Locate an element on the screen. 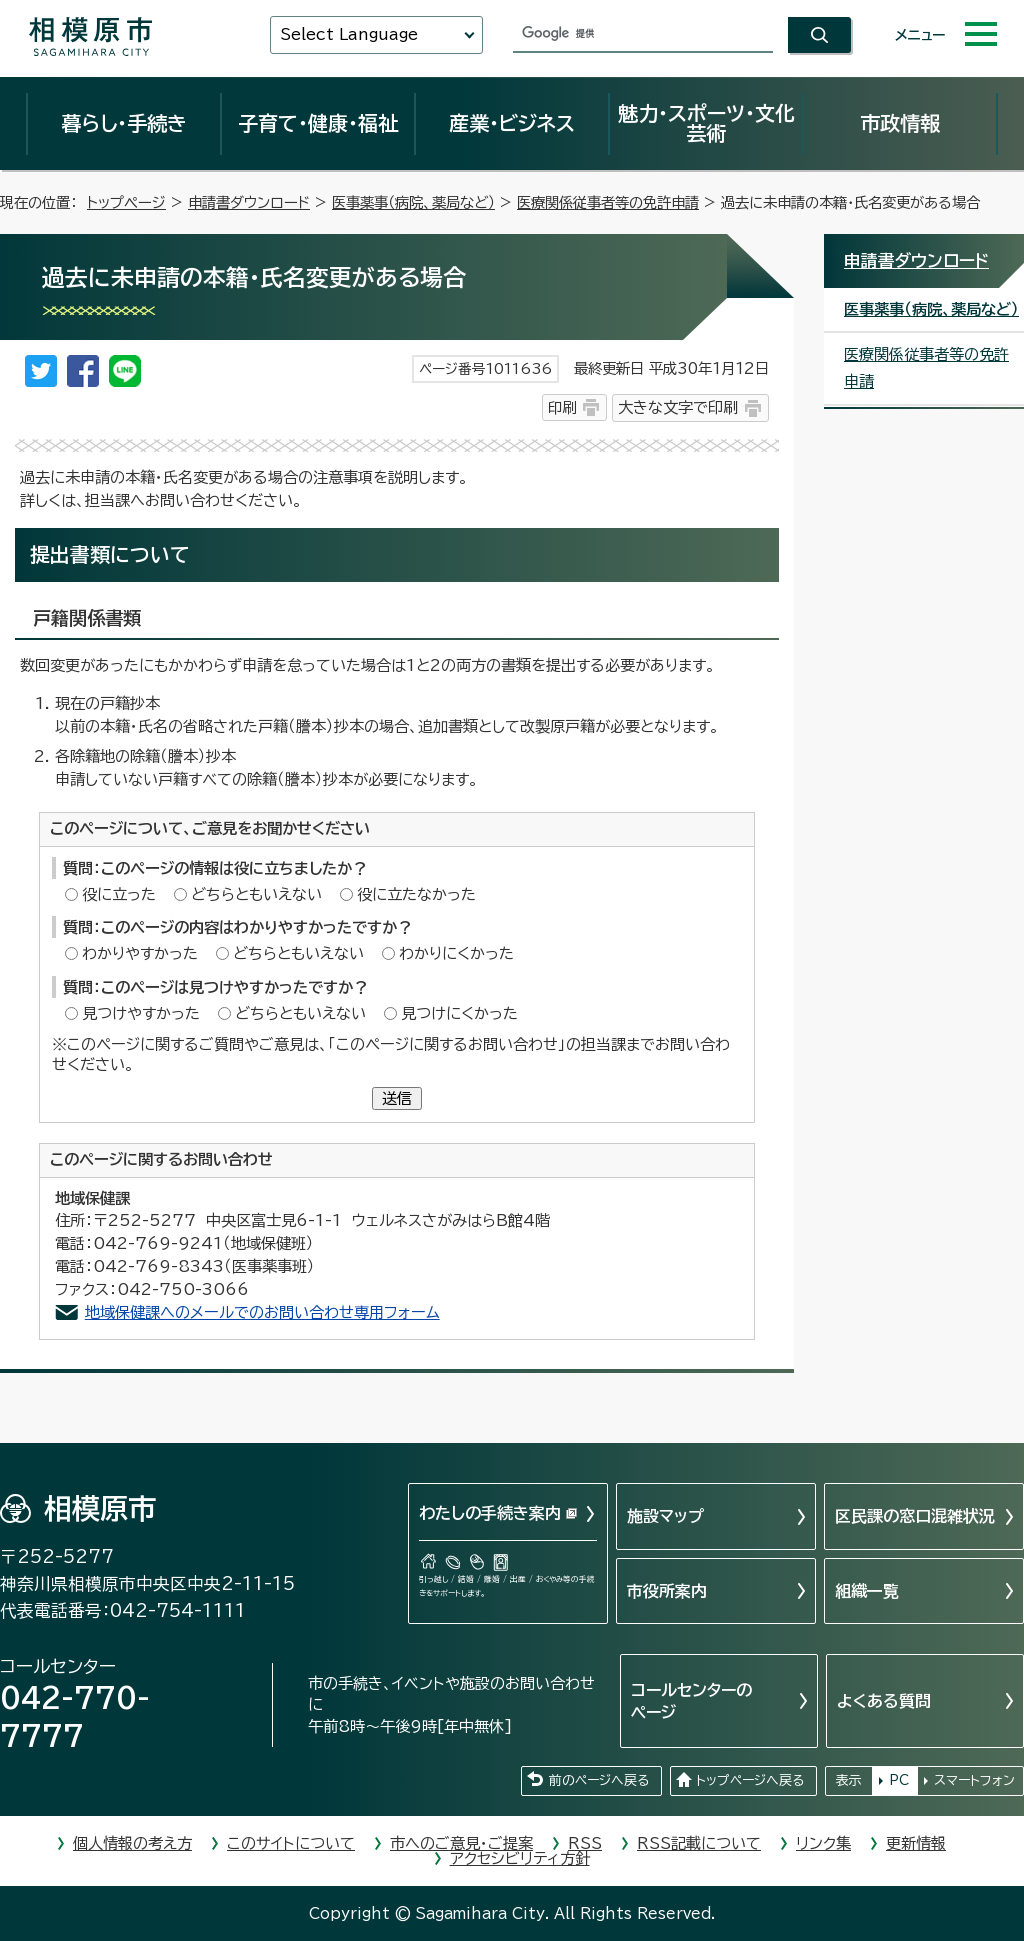 The width and height of the screenshot is (1024, 1941). PC is located at coordinates (899, 1780).